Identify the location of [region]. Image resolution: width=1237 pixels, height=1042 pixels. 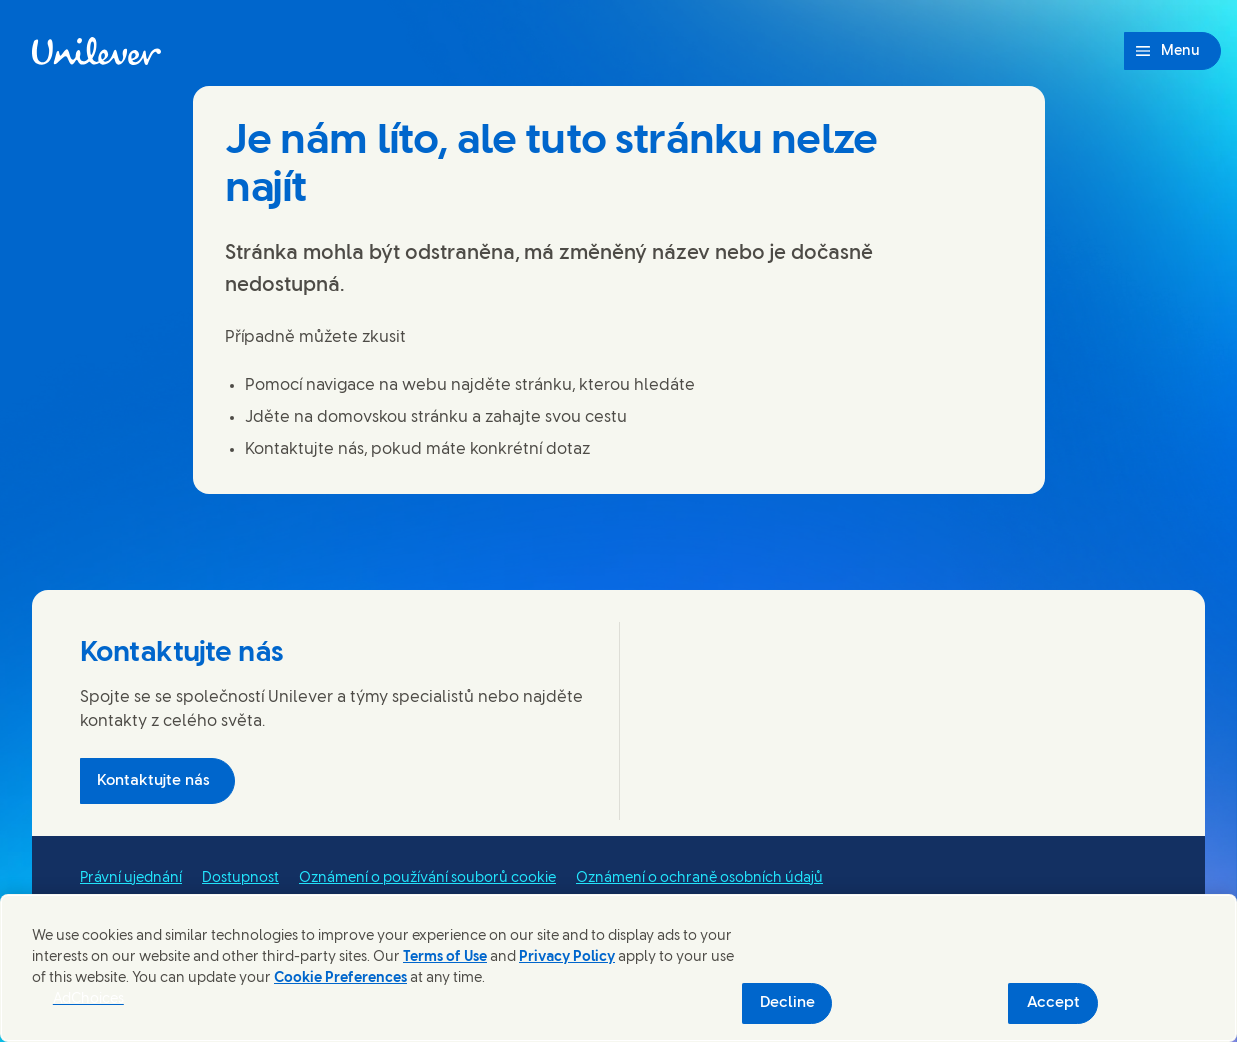
(618, 968).